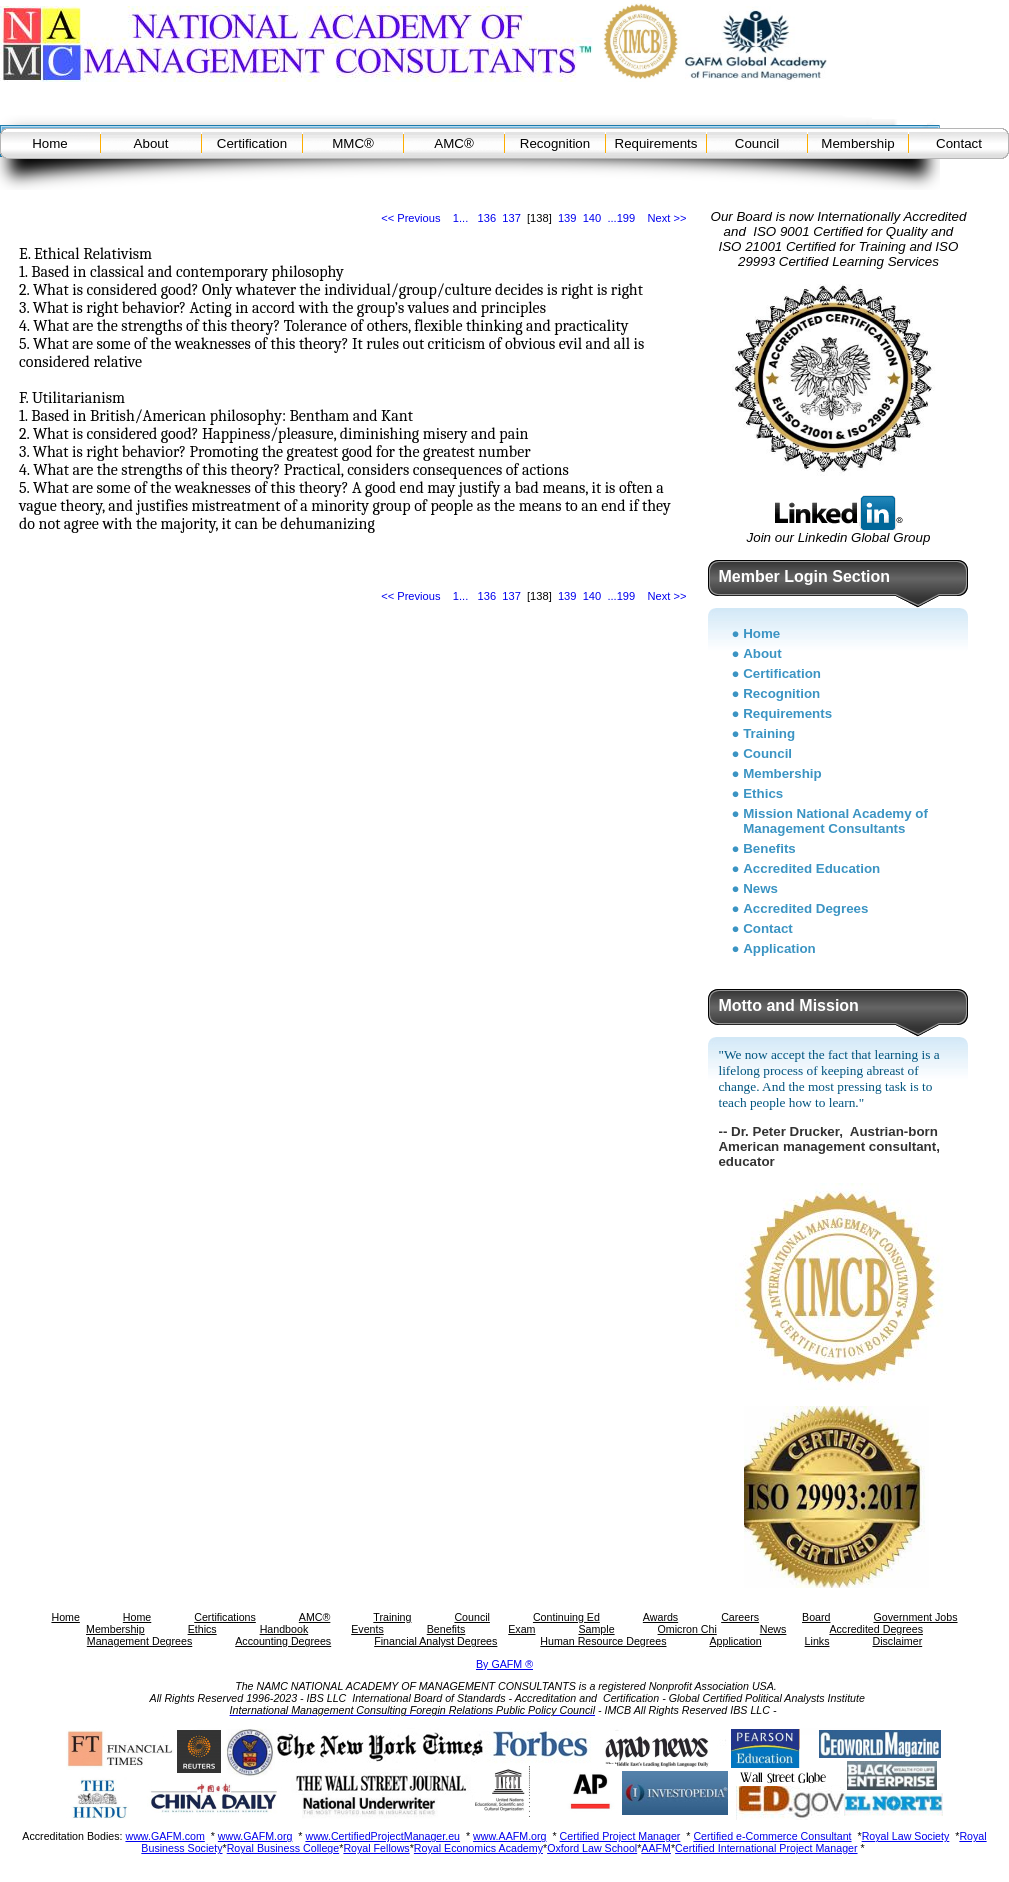 Image resolution: width=1009 pixels, height=1882 pixels. I want to click on Recognition, so click(555, 143).